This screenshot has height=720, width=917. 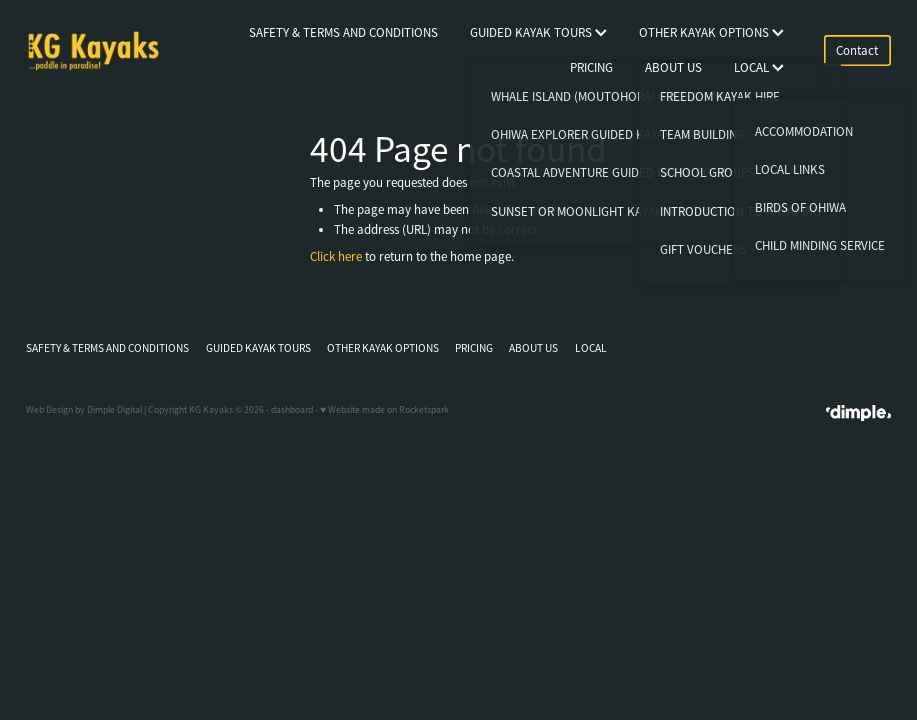 I want to click on GUIDED KAYAK TOURS, so click(x=538, y=32).